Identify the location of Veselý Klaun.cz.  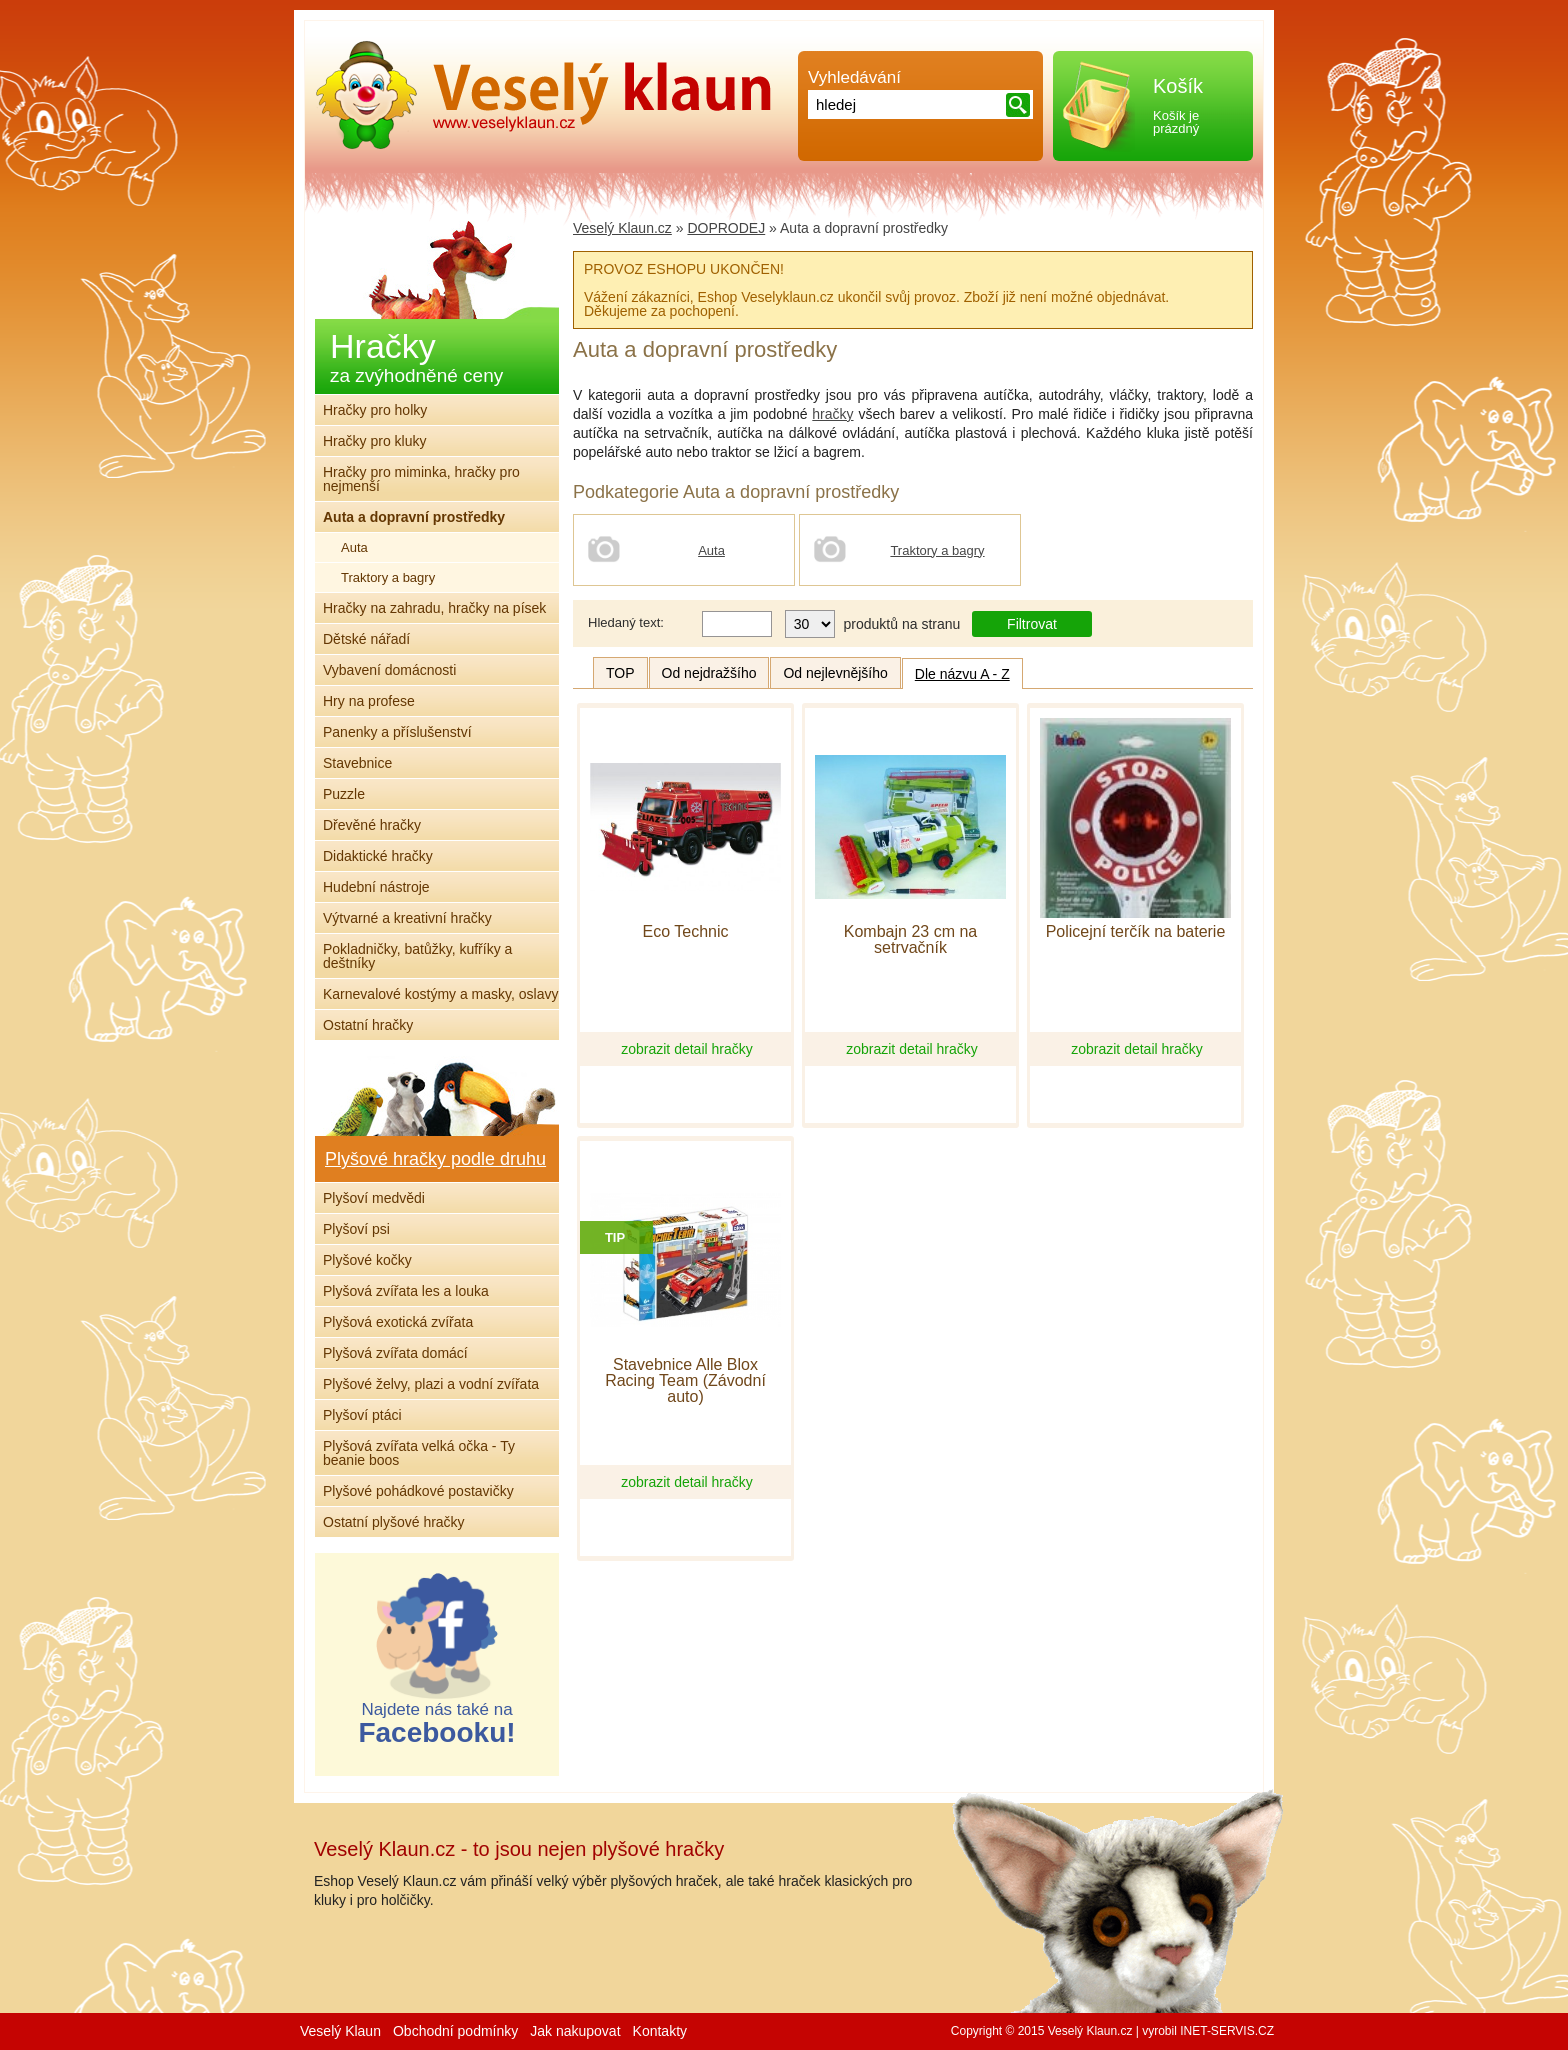
(622, 228).